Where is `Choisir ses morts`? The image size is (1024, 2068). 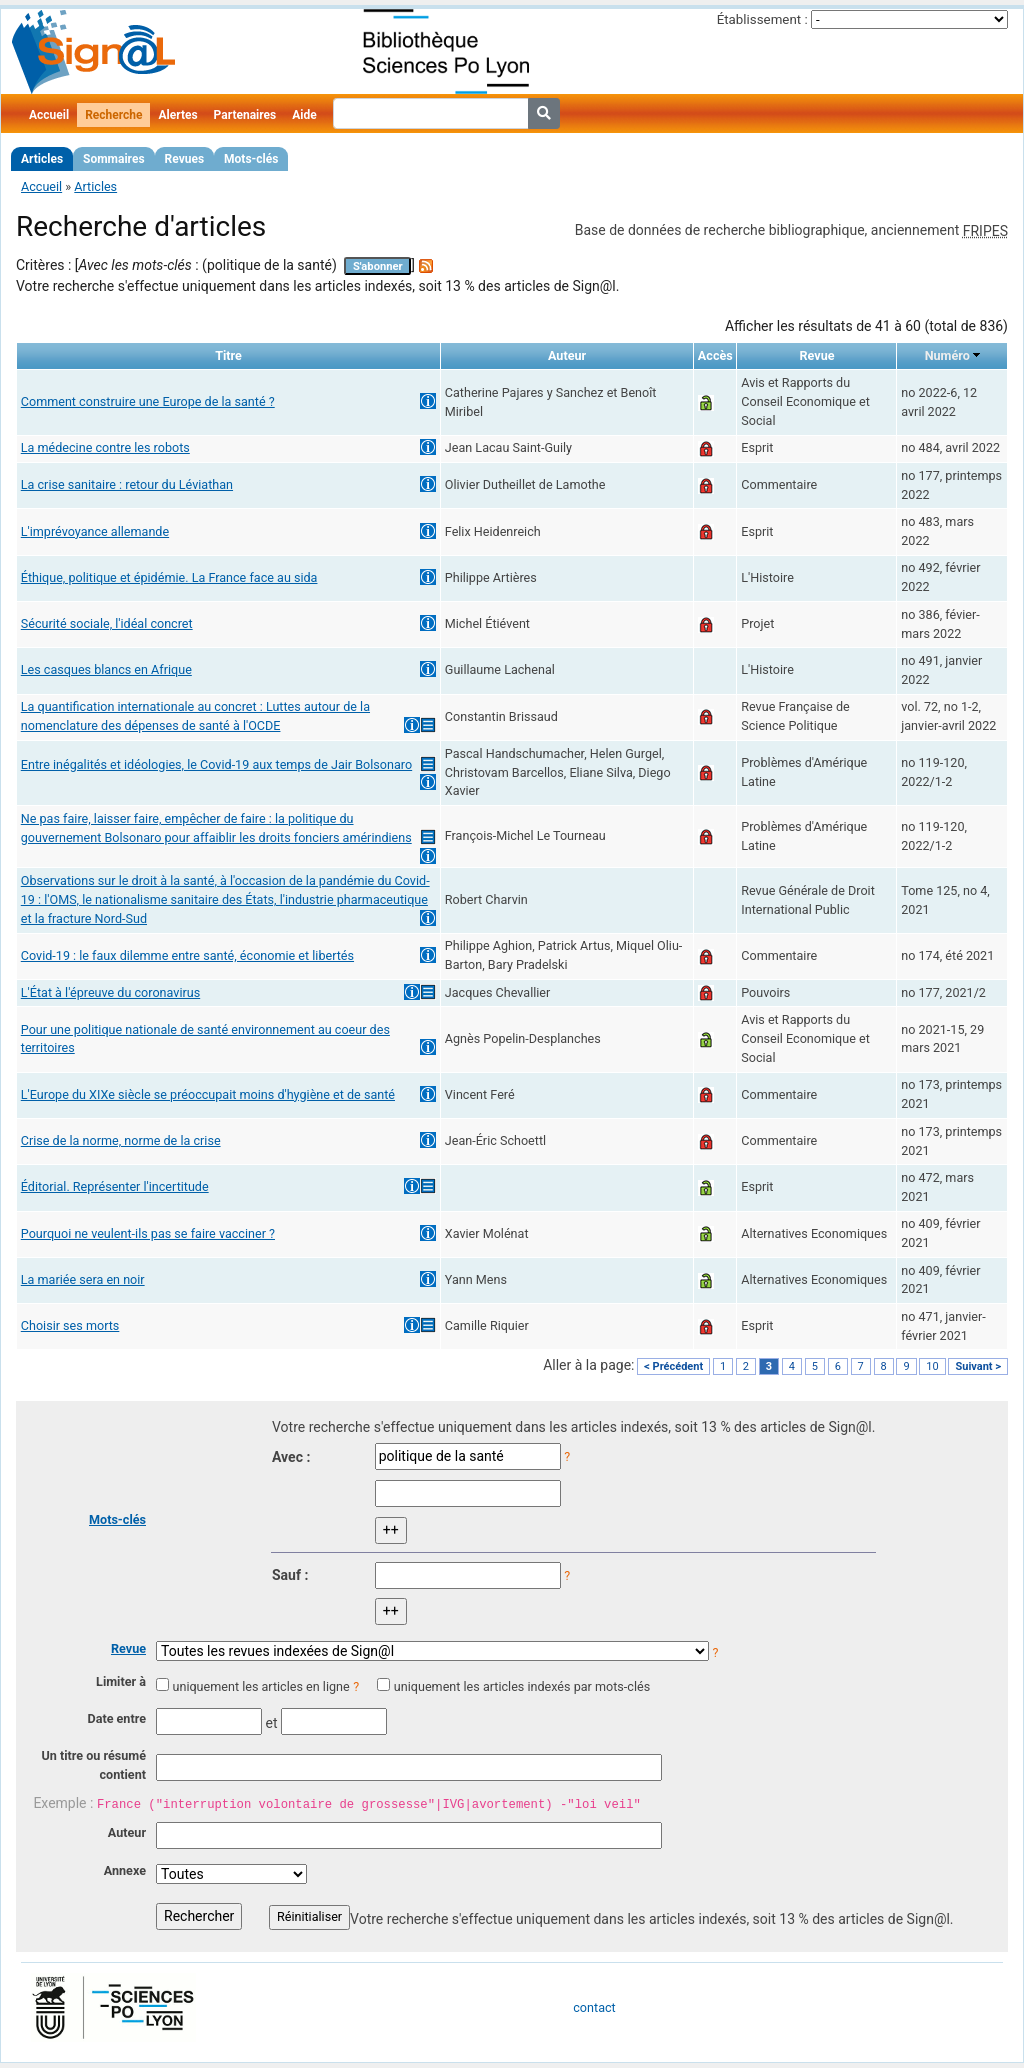 Choisir ses morts is located at coordinates (70, 1325).